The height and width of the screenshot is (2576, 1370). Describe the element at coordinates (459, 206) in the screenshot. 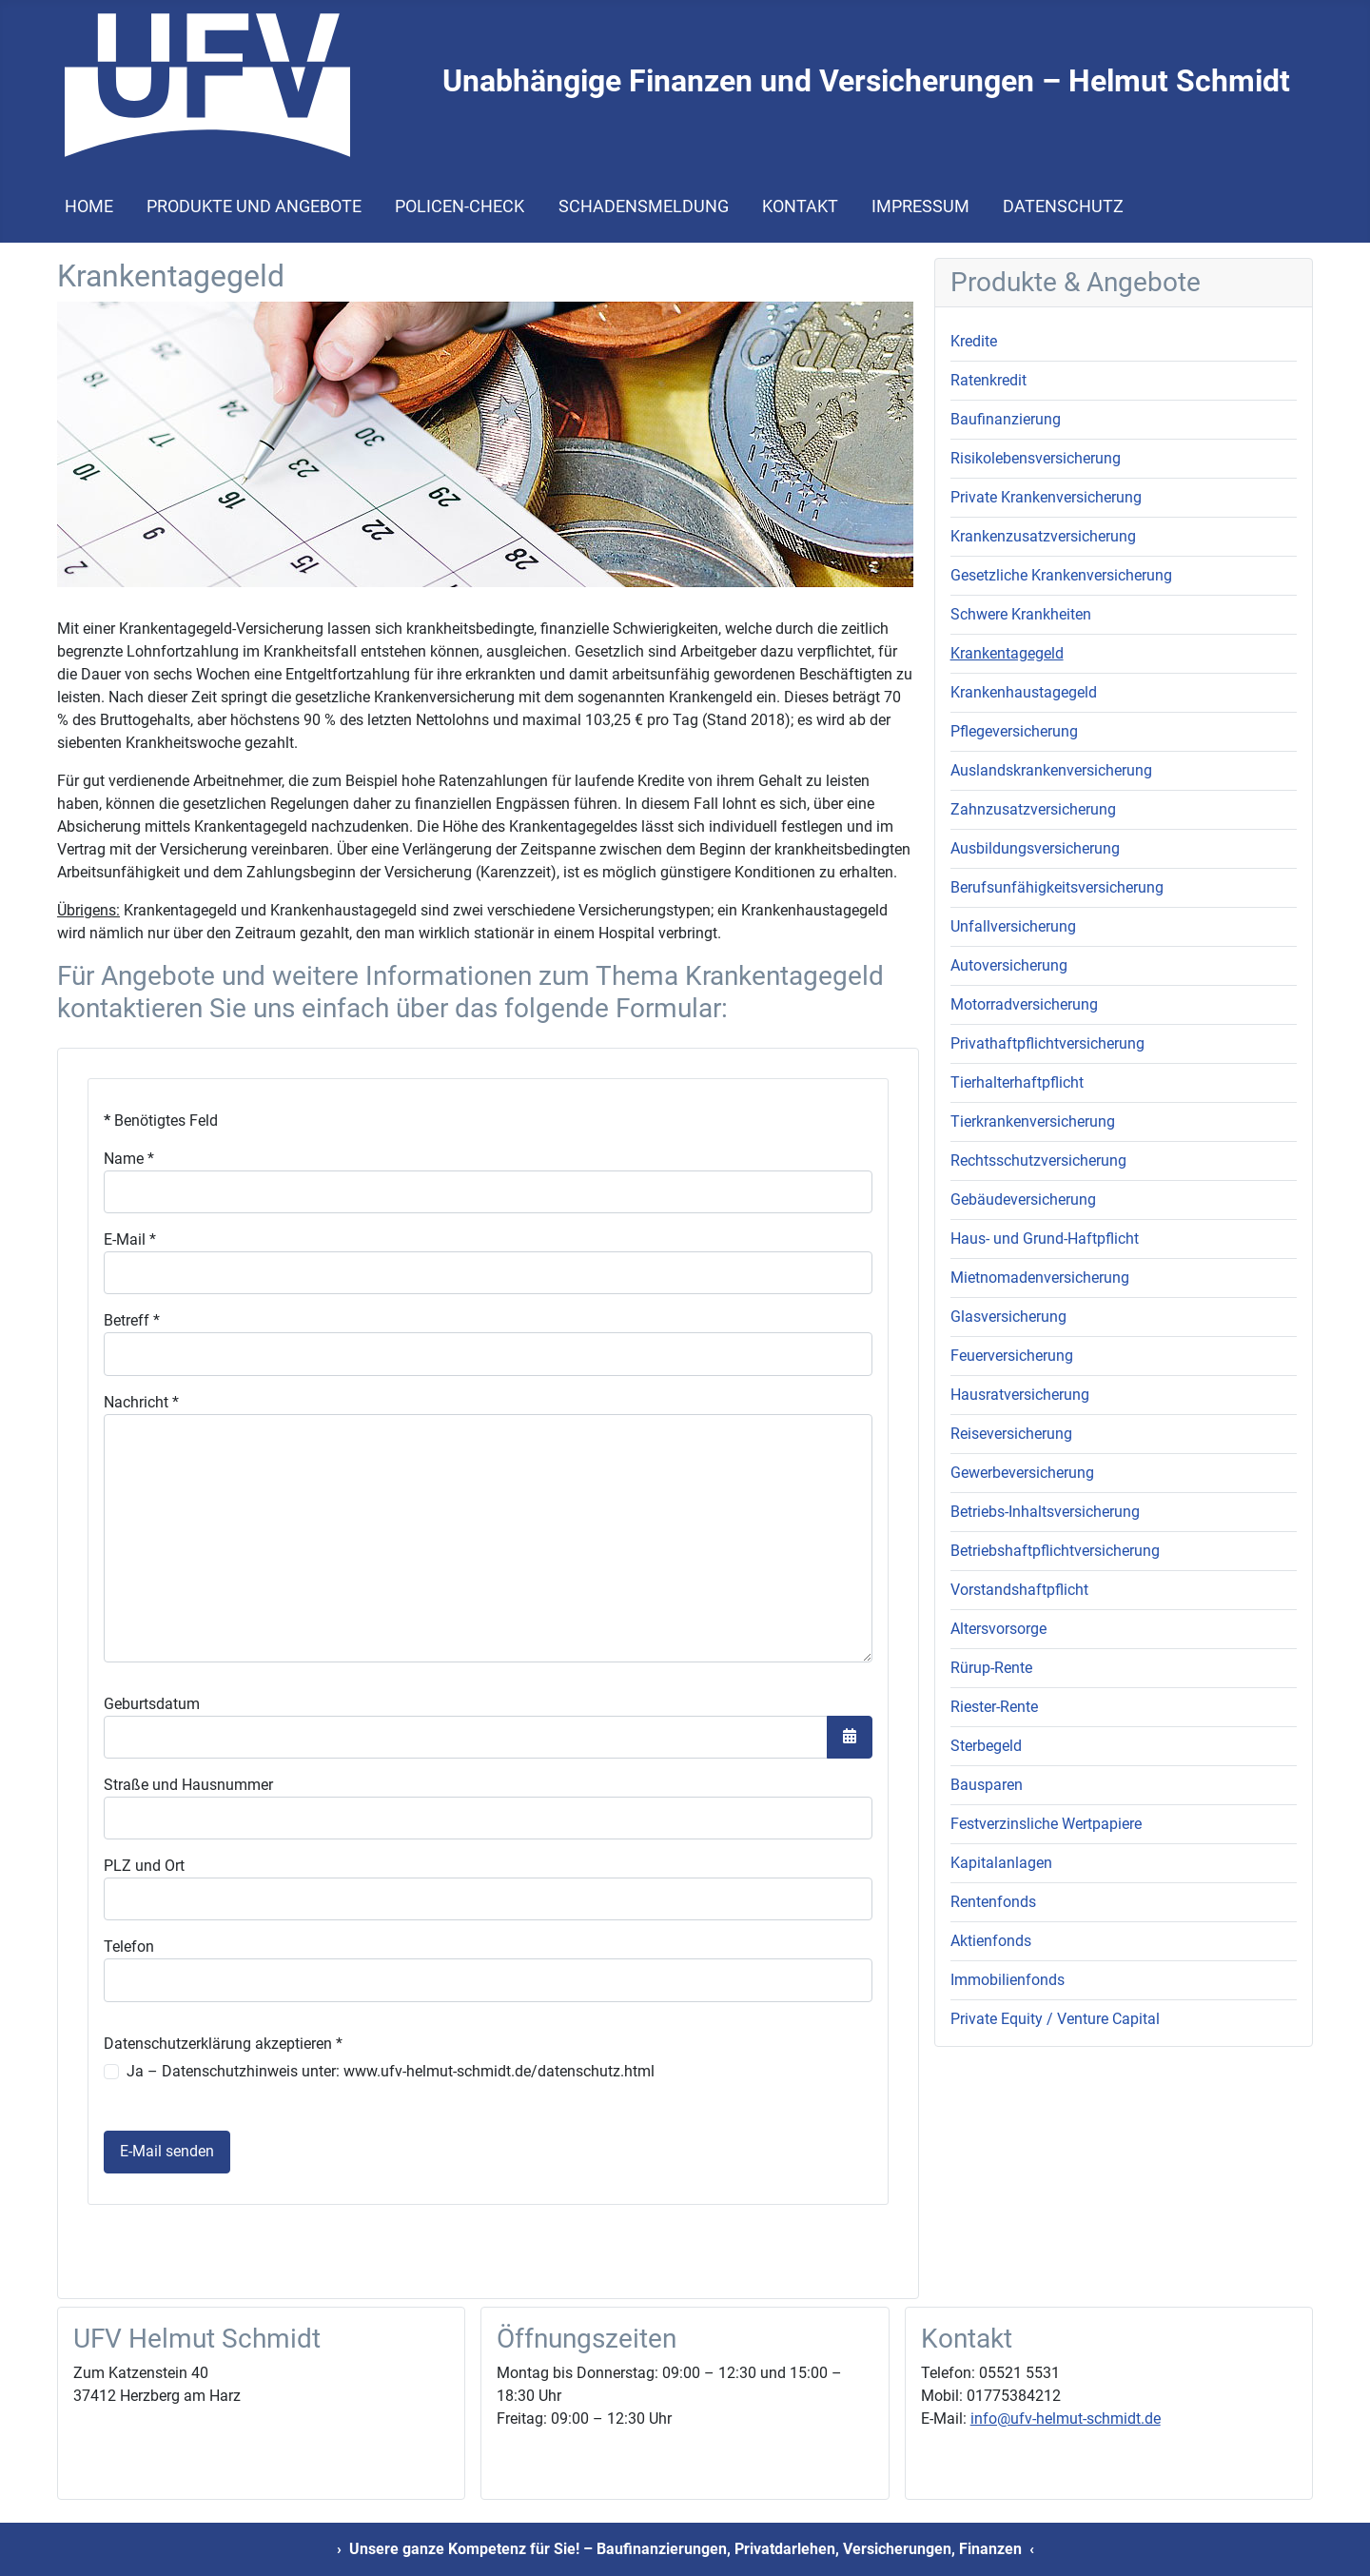

I see `Policen-Check` at that location.